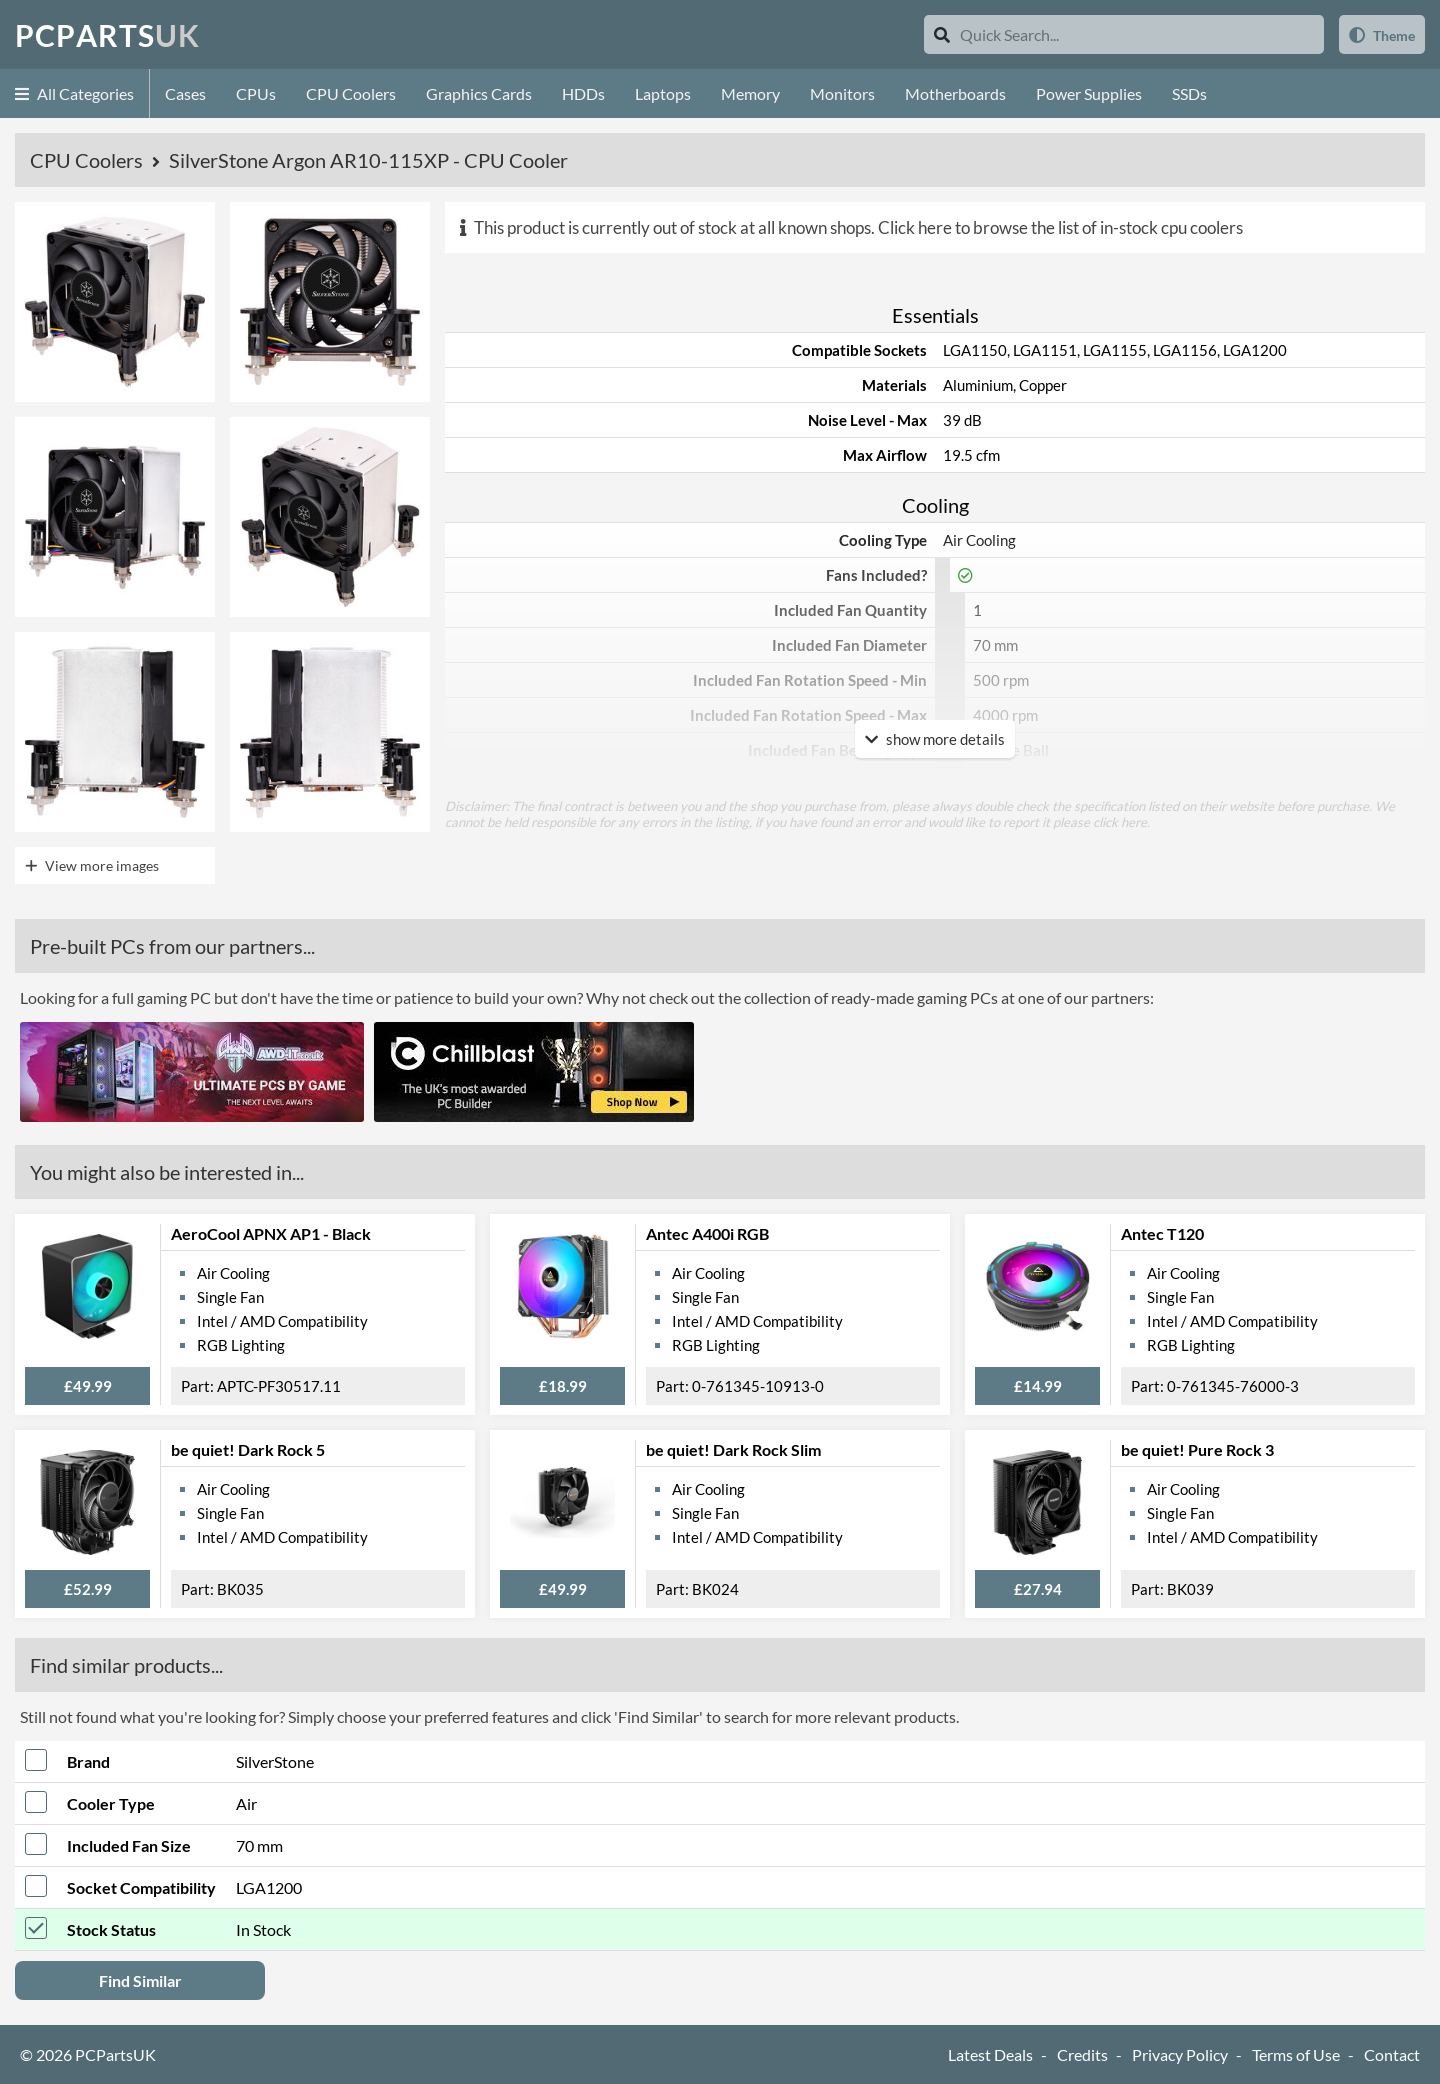 The width and height of the screenshot is (1440, 2084). What do you see at coordinates (583, 93) in the screenshot?
I see `HDDs` at bounding box center [583, 93].